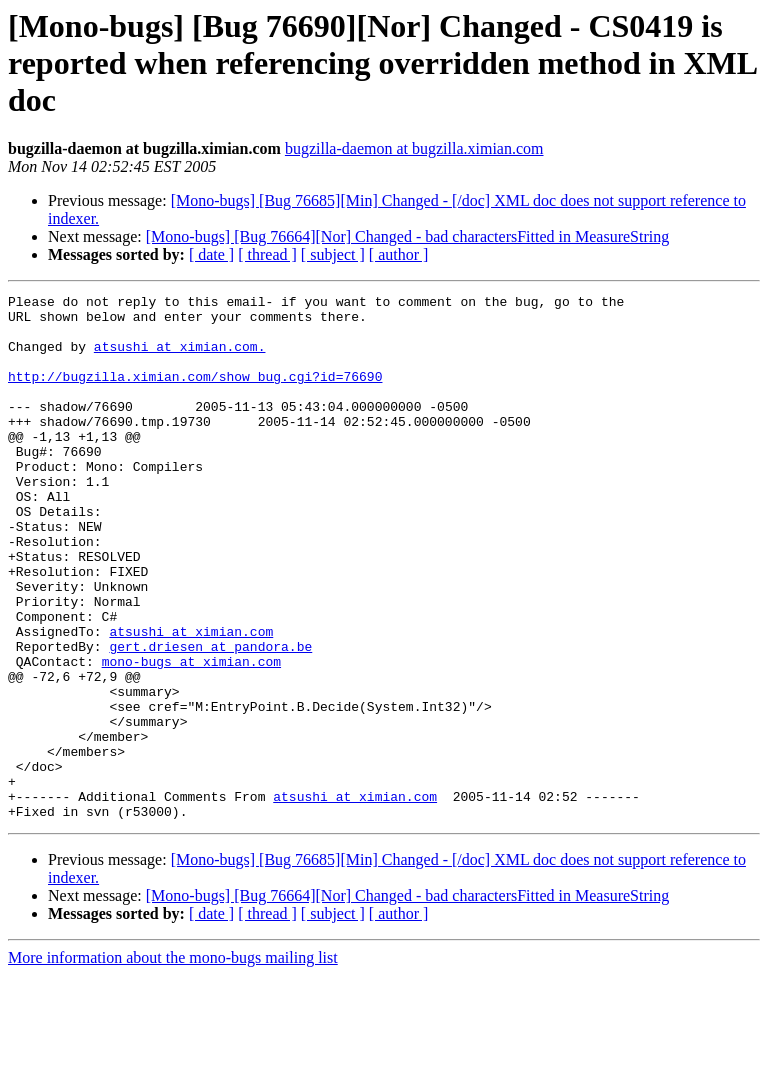 The image size is (768, 1080). I want to click on atsushi at ximian.com, so click(191, 700).